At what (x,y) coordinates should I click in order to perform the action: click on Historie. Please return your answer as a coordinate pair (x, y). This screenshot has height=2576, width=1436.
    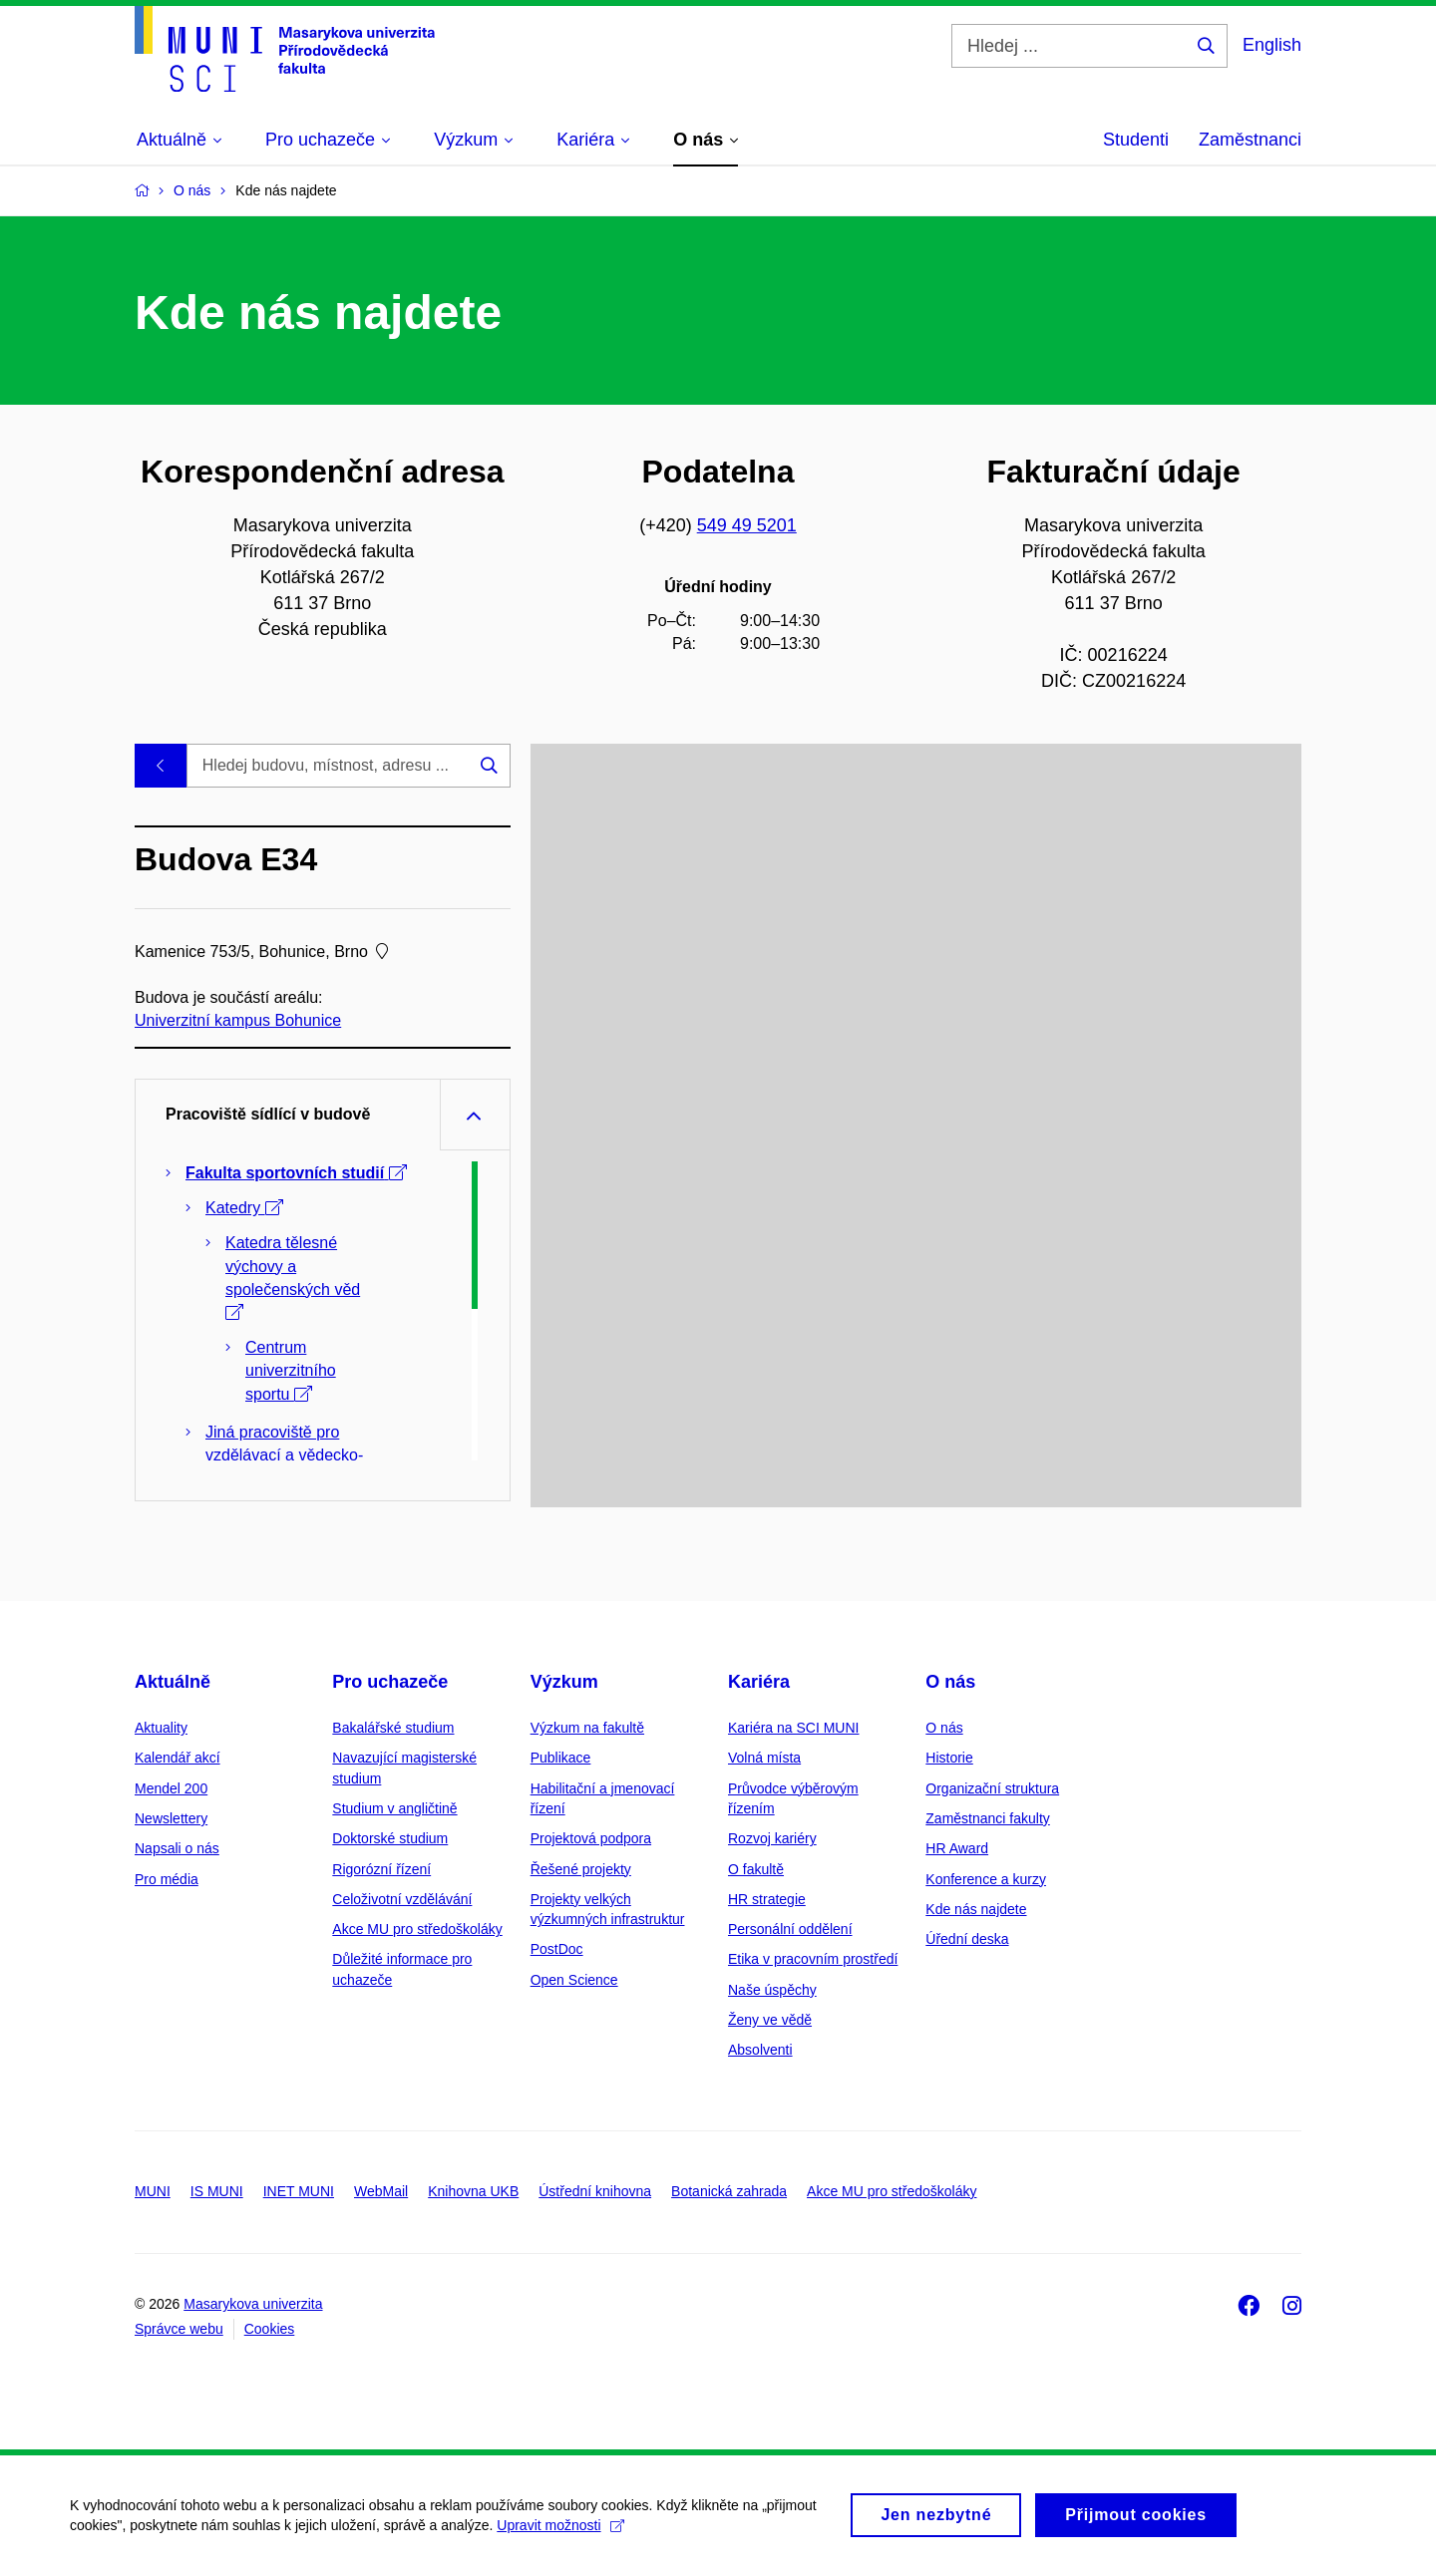
    Looking at the image, I should click on (948, 1758).